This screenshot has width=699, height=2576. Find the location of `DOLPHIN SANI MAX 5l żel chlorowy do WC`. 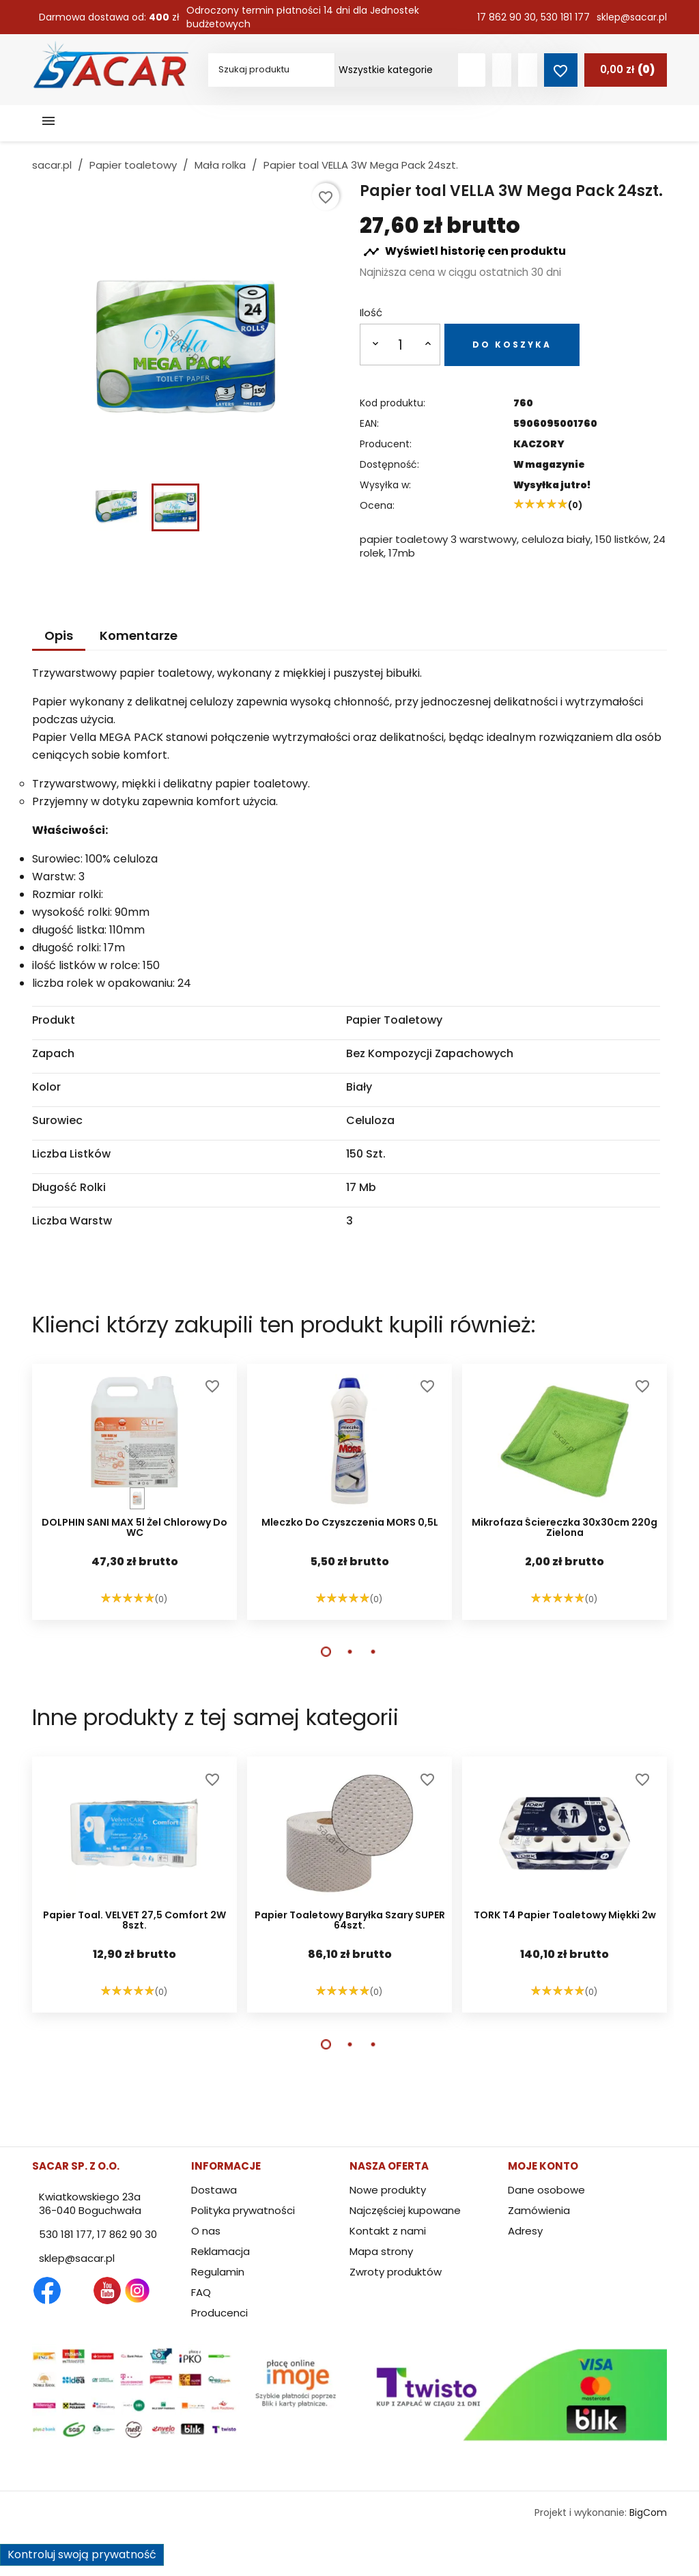

DOLPHIN SANI MAX 5l żel chlorowy do WC is located at coordinates (134, 1528).